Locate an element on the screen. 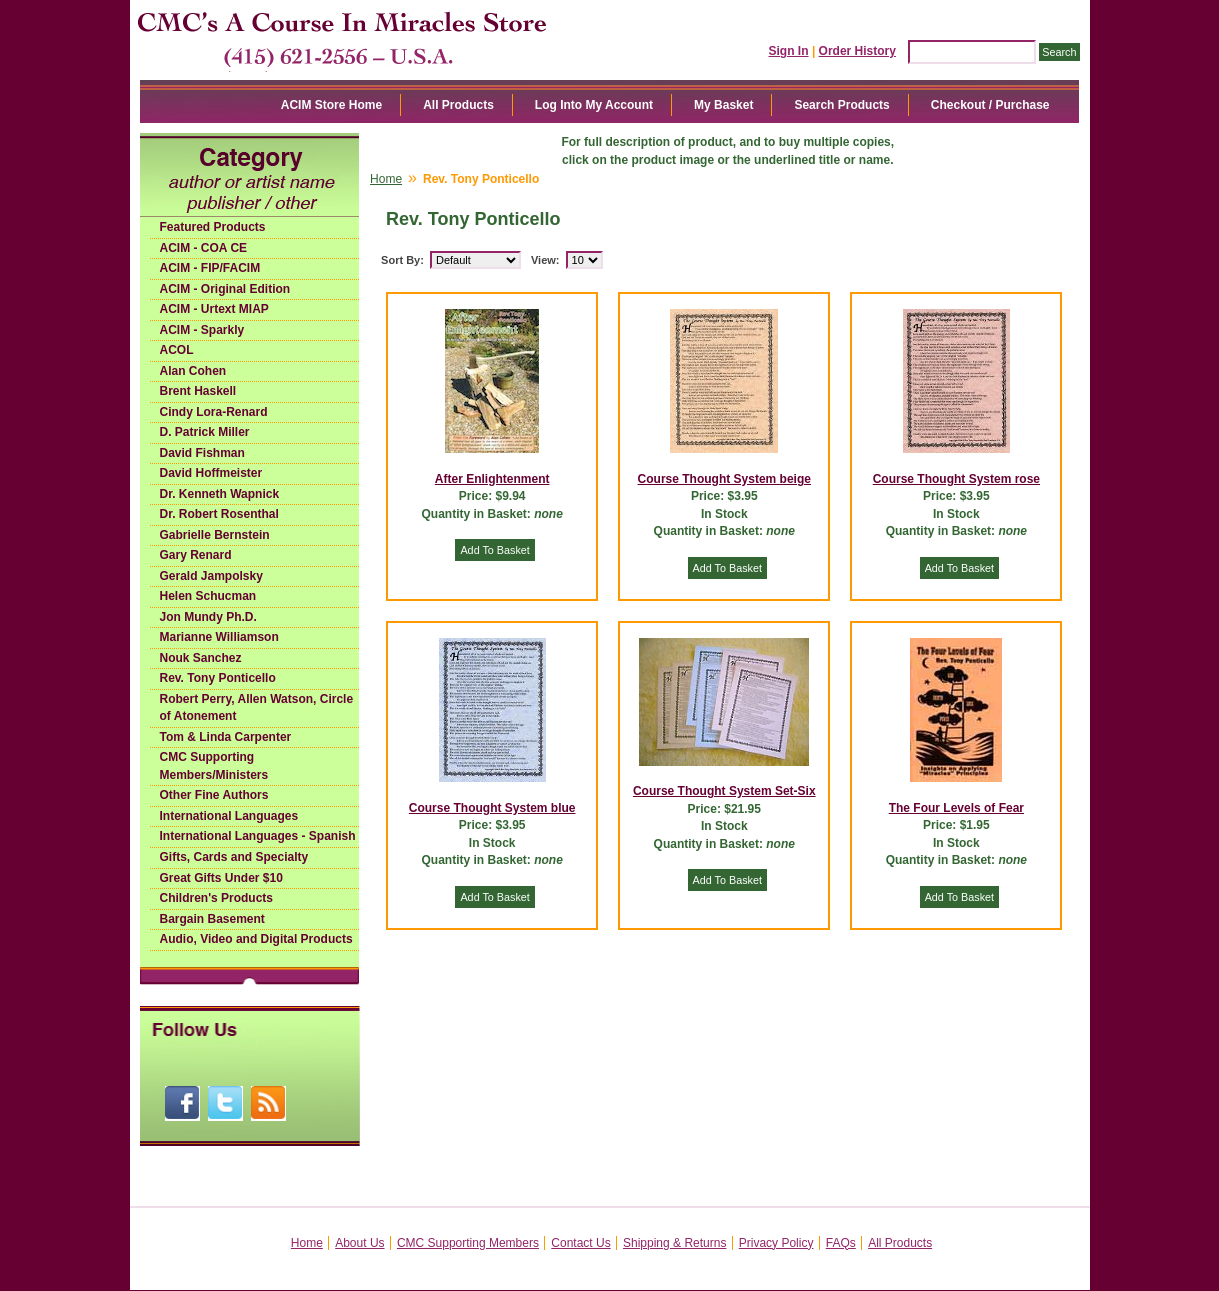  The Four Levels of Fear is located at coordinates (956, 808).